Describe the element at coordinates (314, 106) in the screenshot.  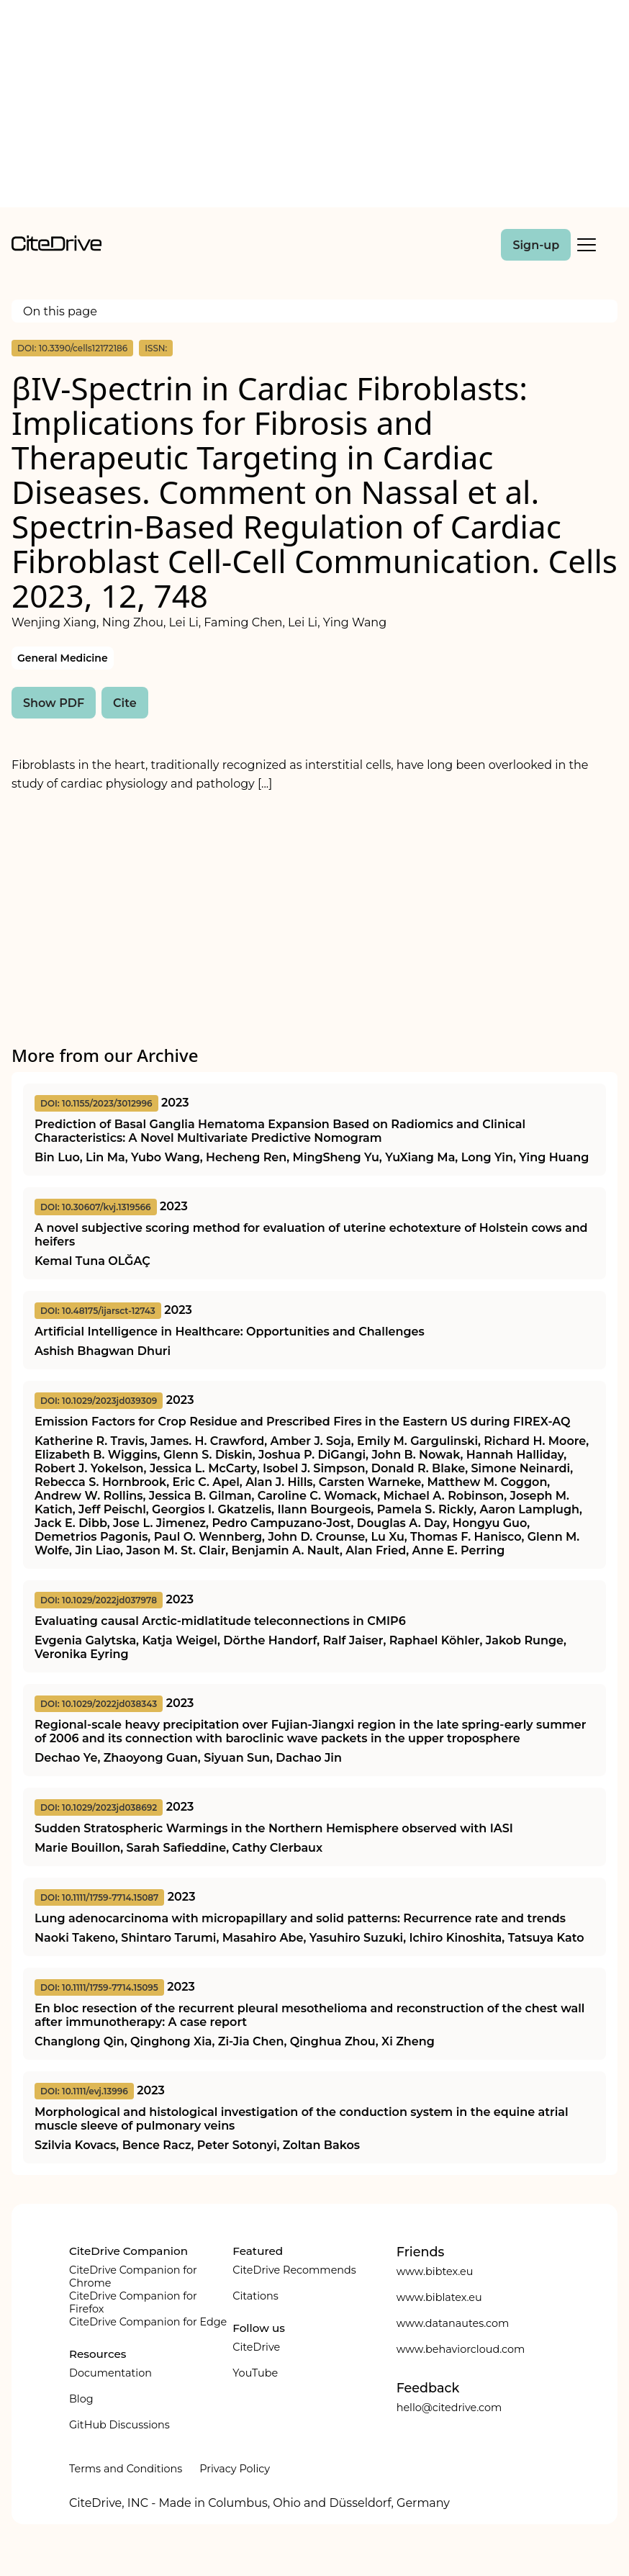
I see `[Advertisement]` at that location.